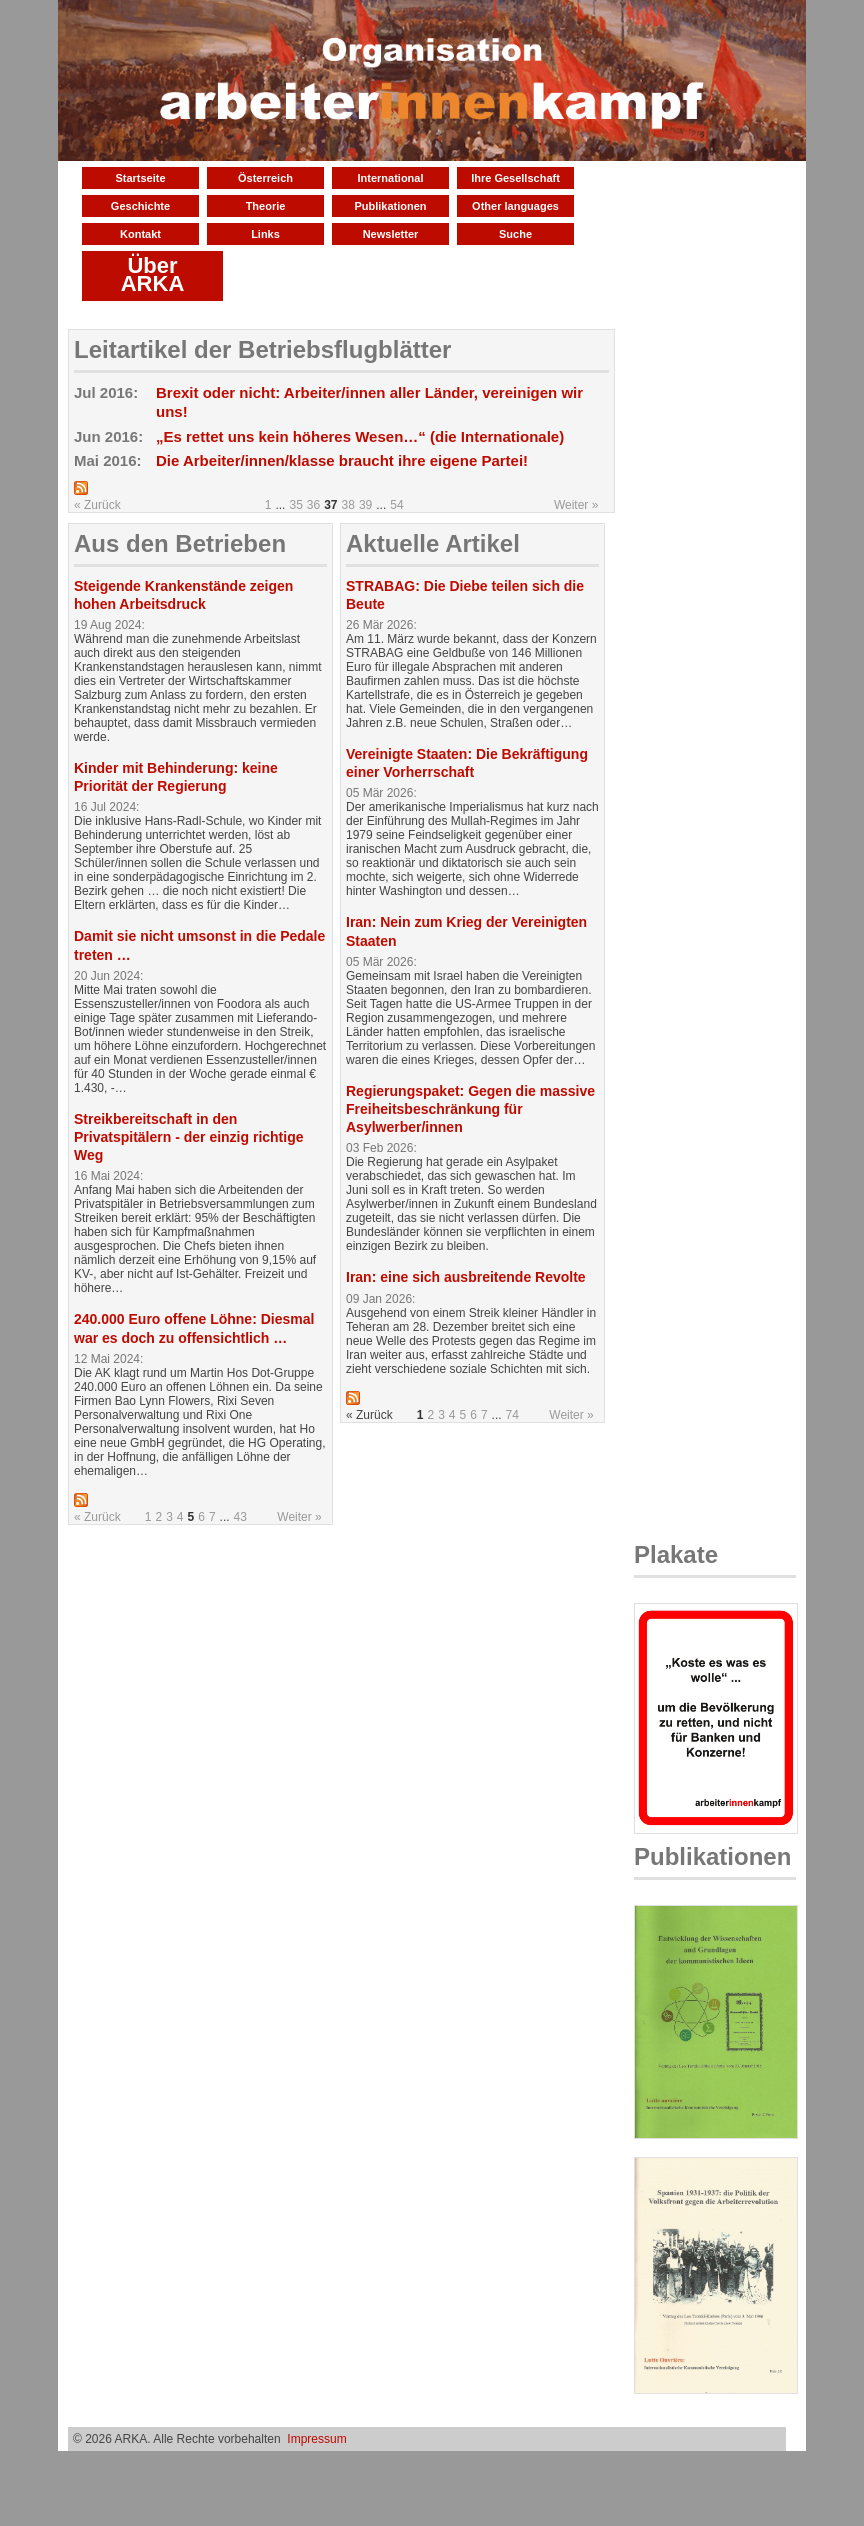 Image resolution: width=864 pixels, height=2526 pixels. Describe the element at coordinates (515, 234) in the screenshot. I see `Suche` at that location.